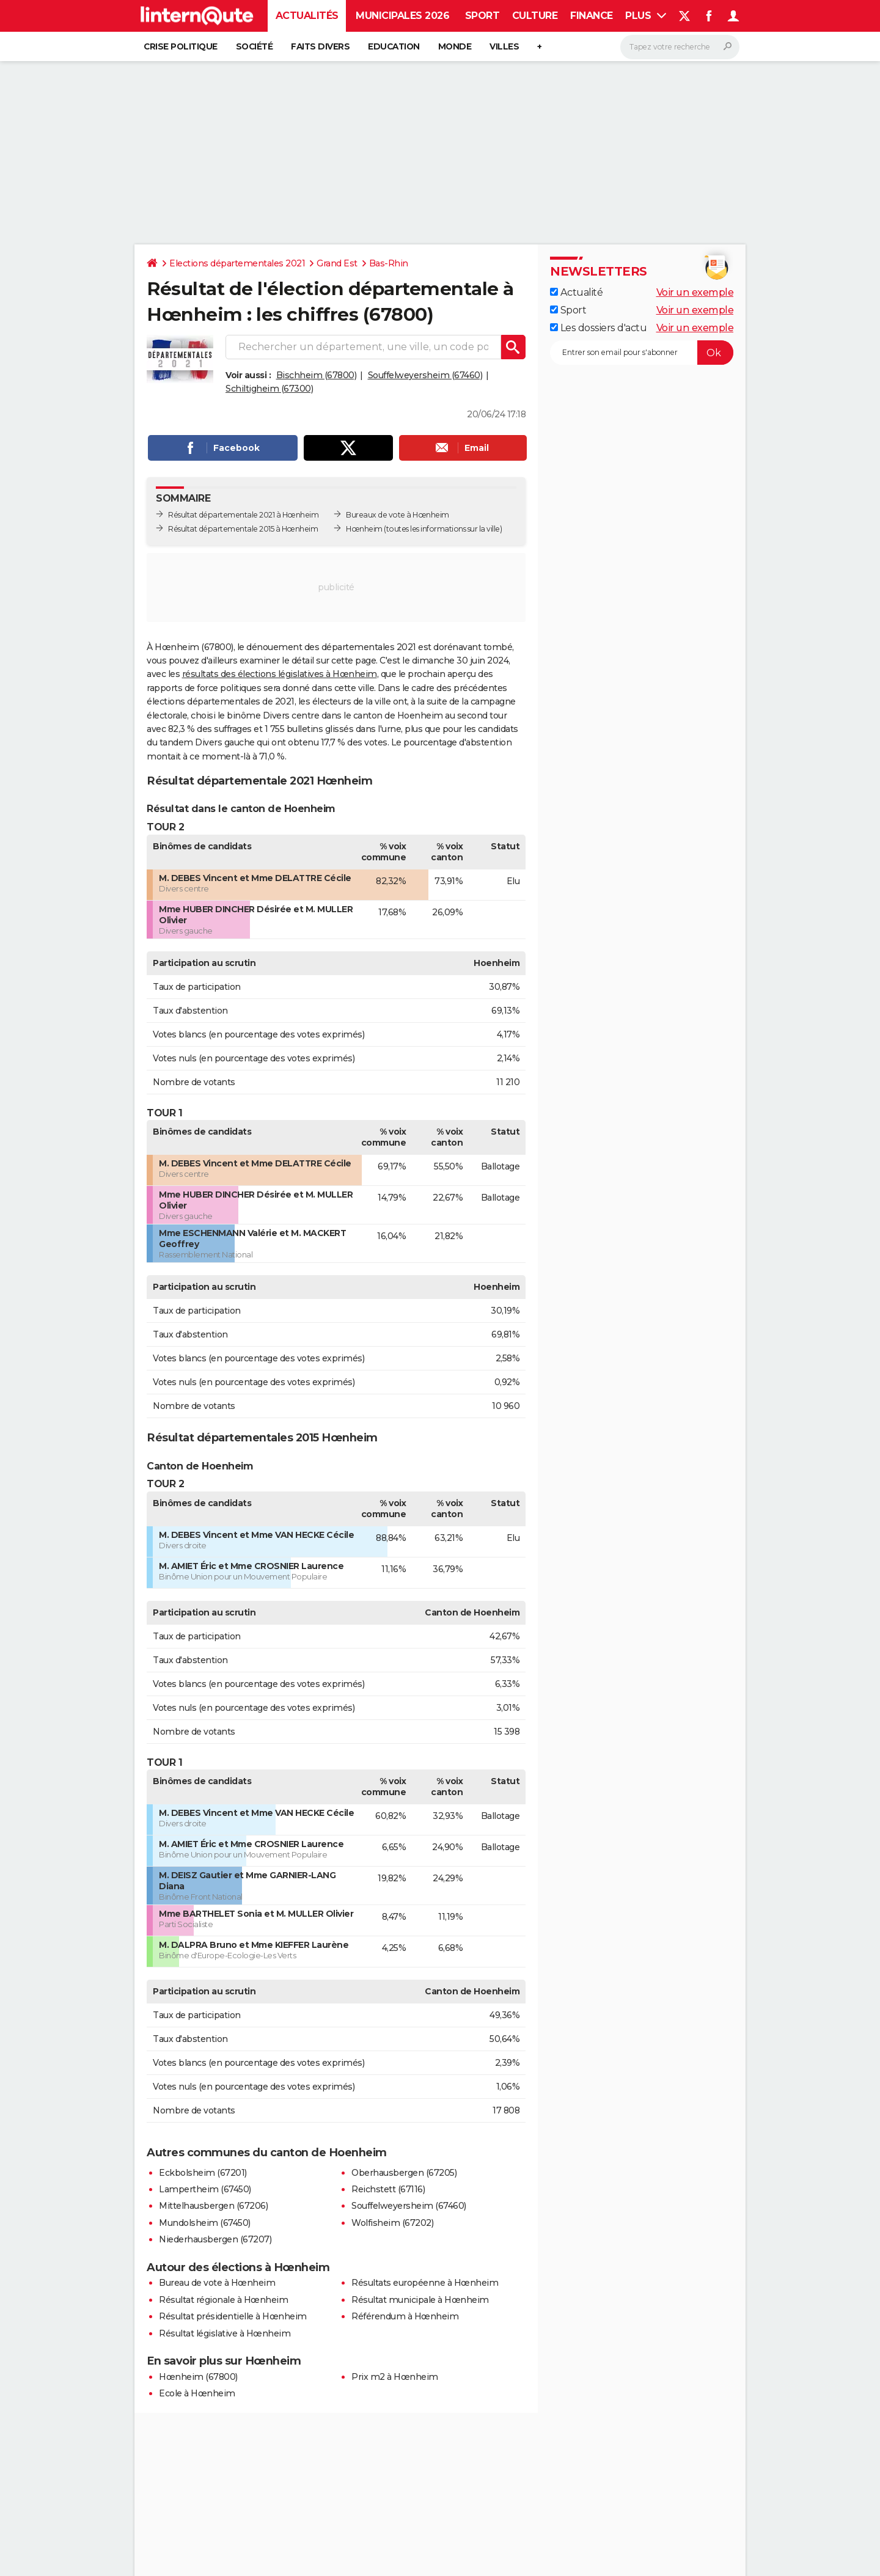 This screenshot has height=2576, width=880. What do you see at coordinates (645, 15) in the screenshot?
I see `Plus` at bounding box center [645, 15].